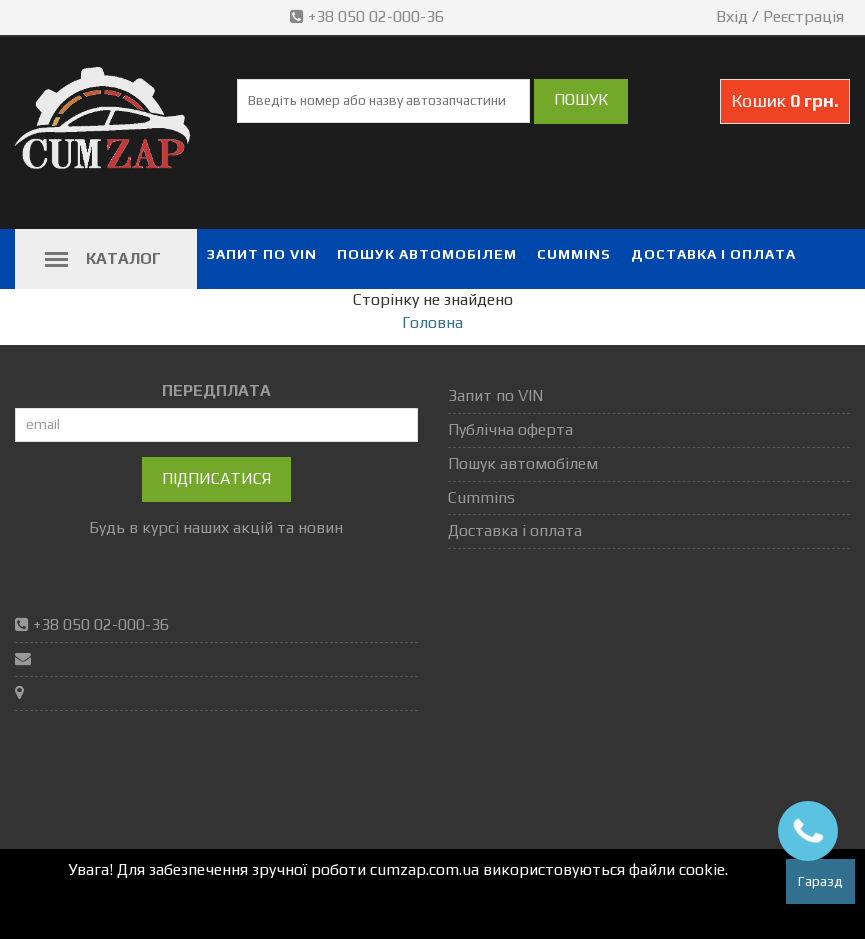  What do you see at coordinates (216, 478) in the screenshot?
I see `Підписатися` at bounding box center [216, 478].